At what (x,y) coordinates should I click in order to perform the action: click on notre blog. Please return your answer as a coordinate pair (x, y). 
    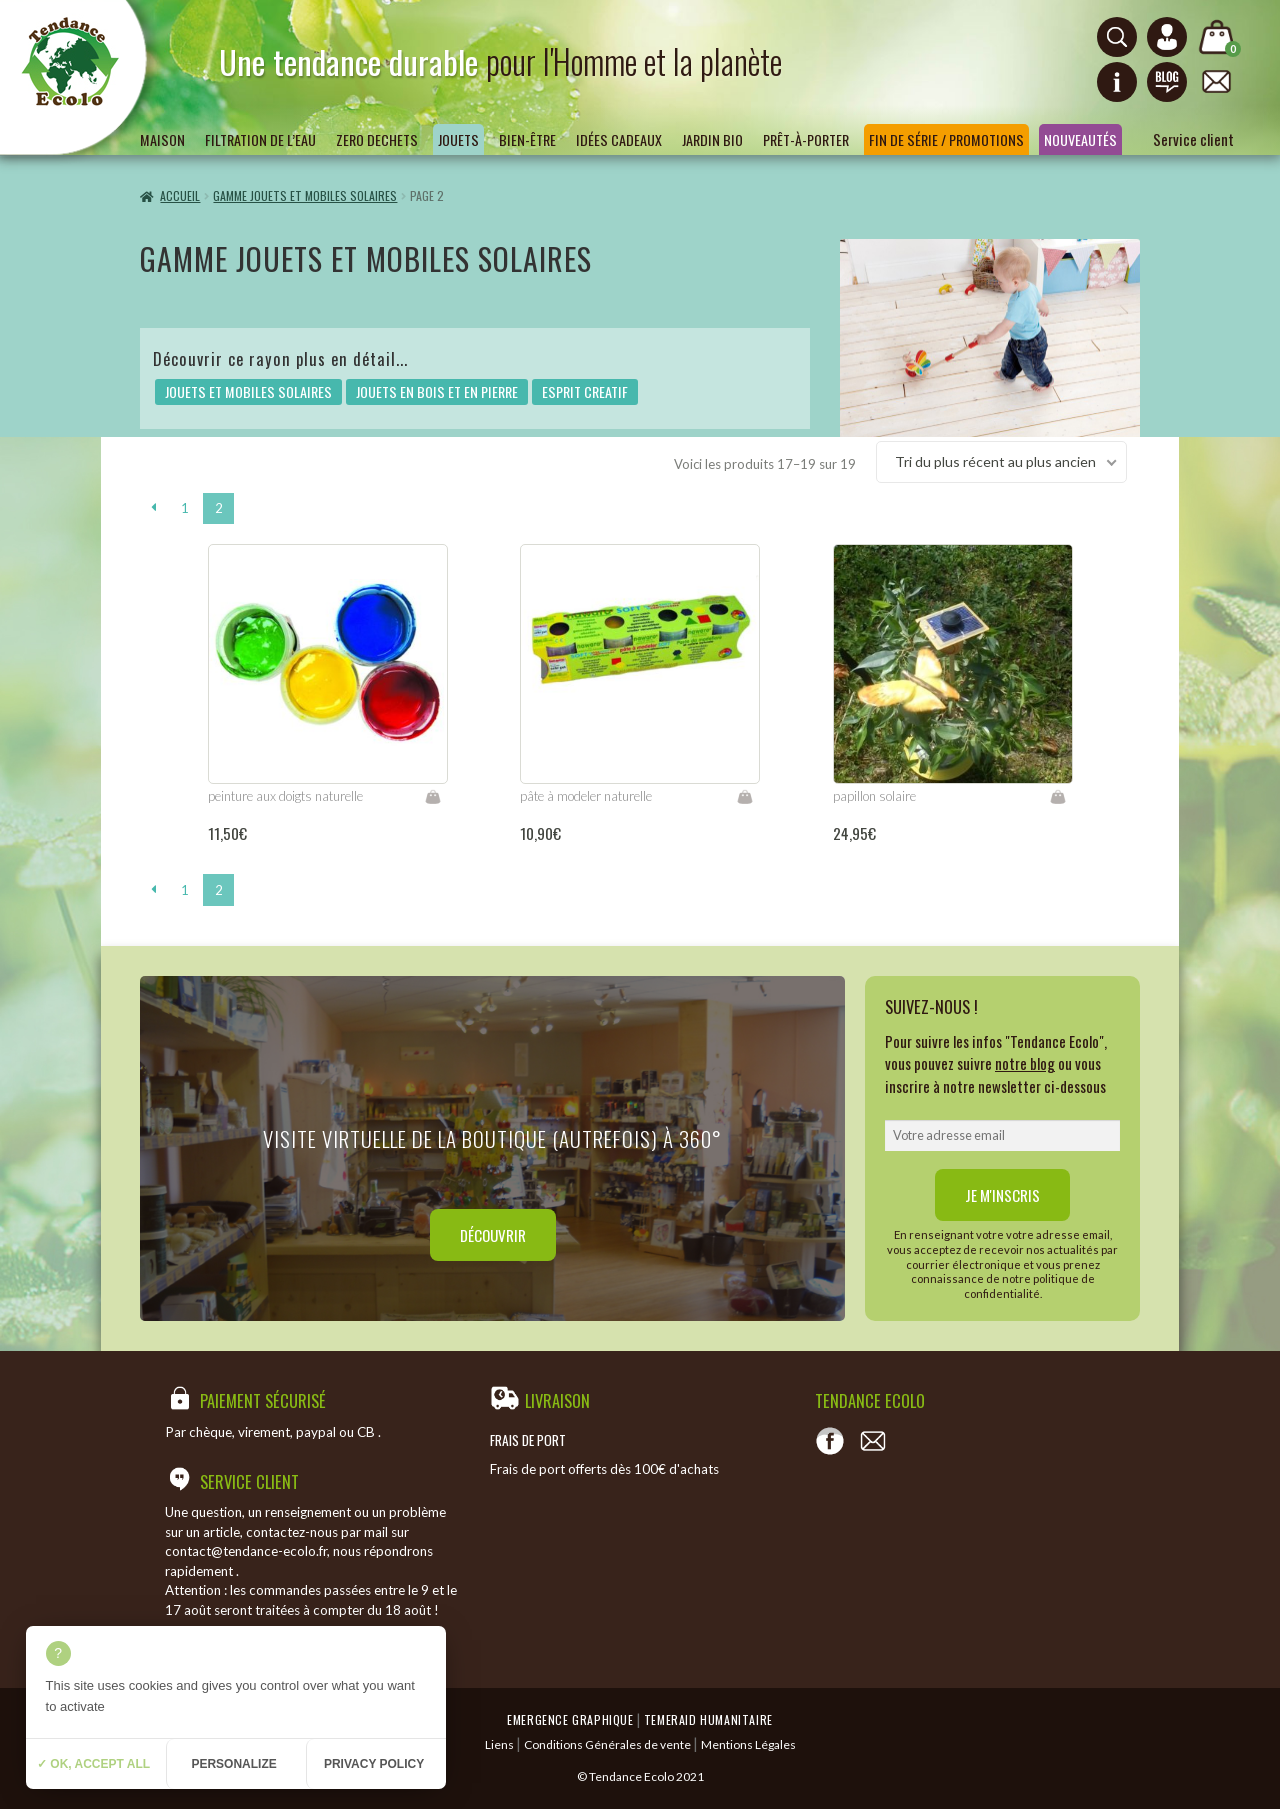
    Looking at the image, I should click on (1025, 1063).